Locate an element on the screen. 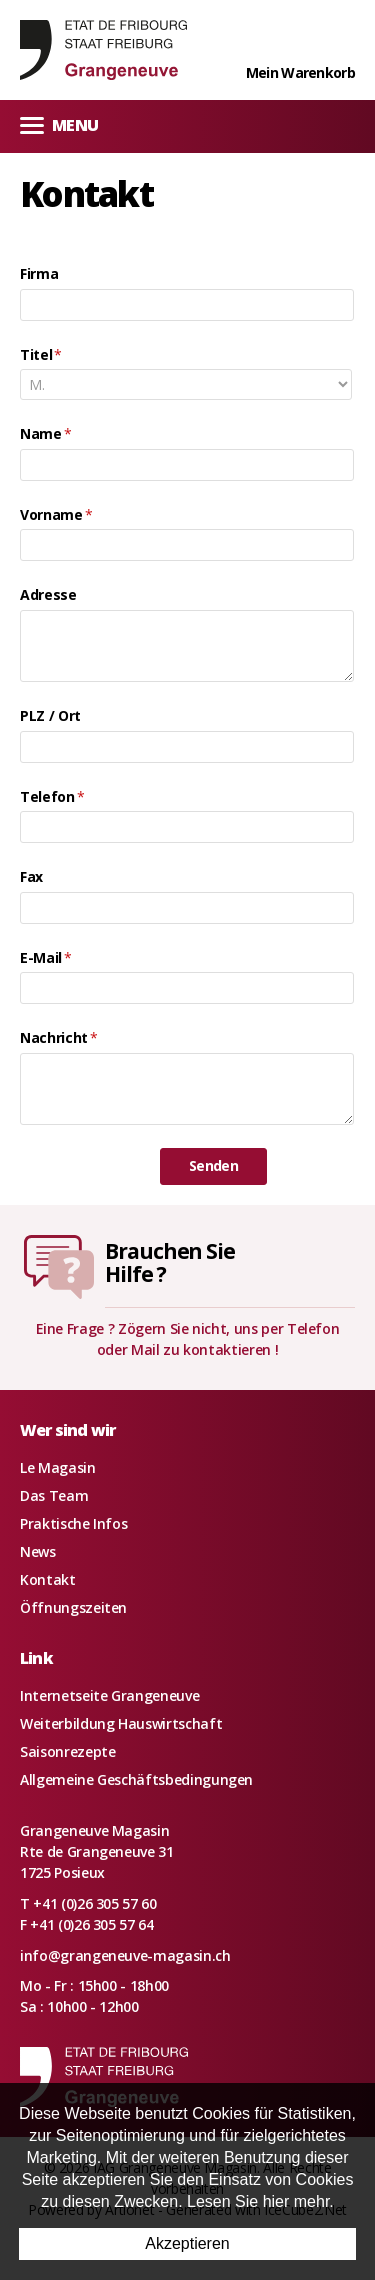 The height and width of the screenshot is (2280, 375). News is located at coordinates (38, 1551).